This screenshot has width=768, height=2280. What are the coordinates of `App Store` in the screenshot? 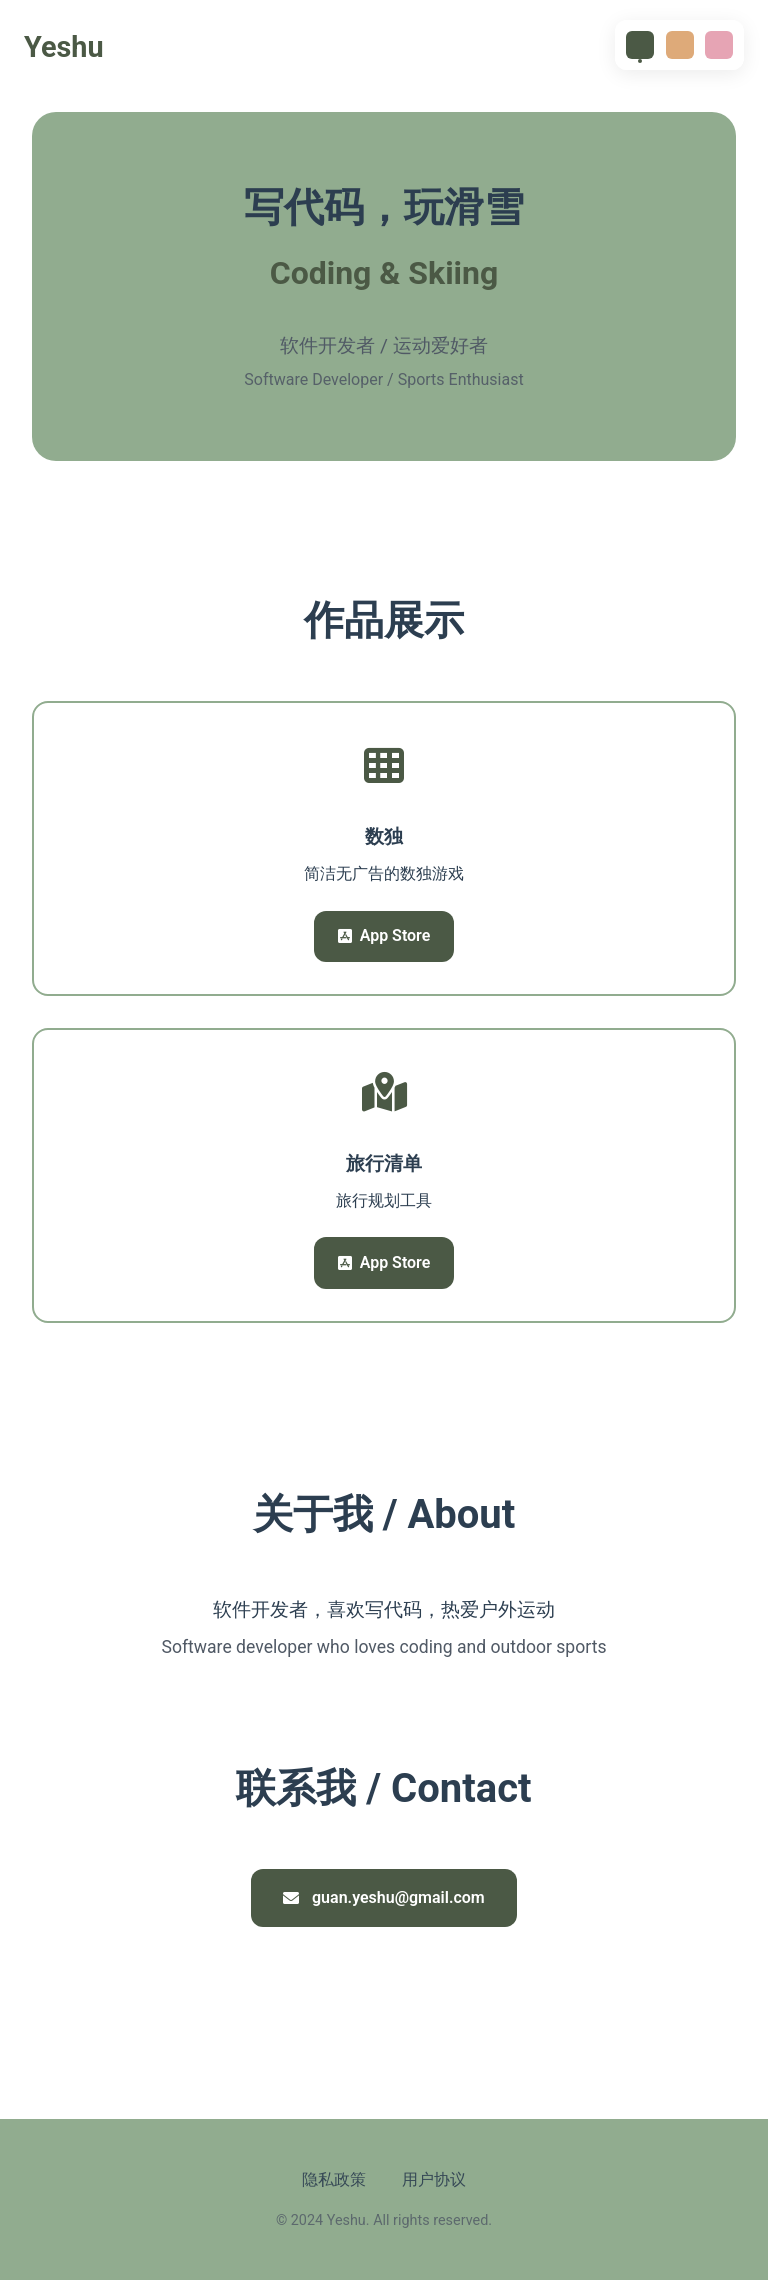 It's located at (384, 935).